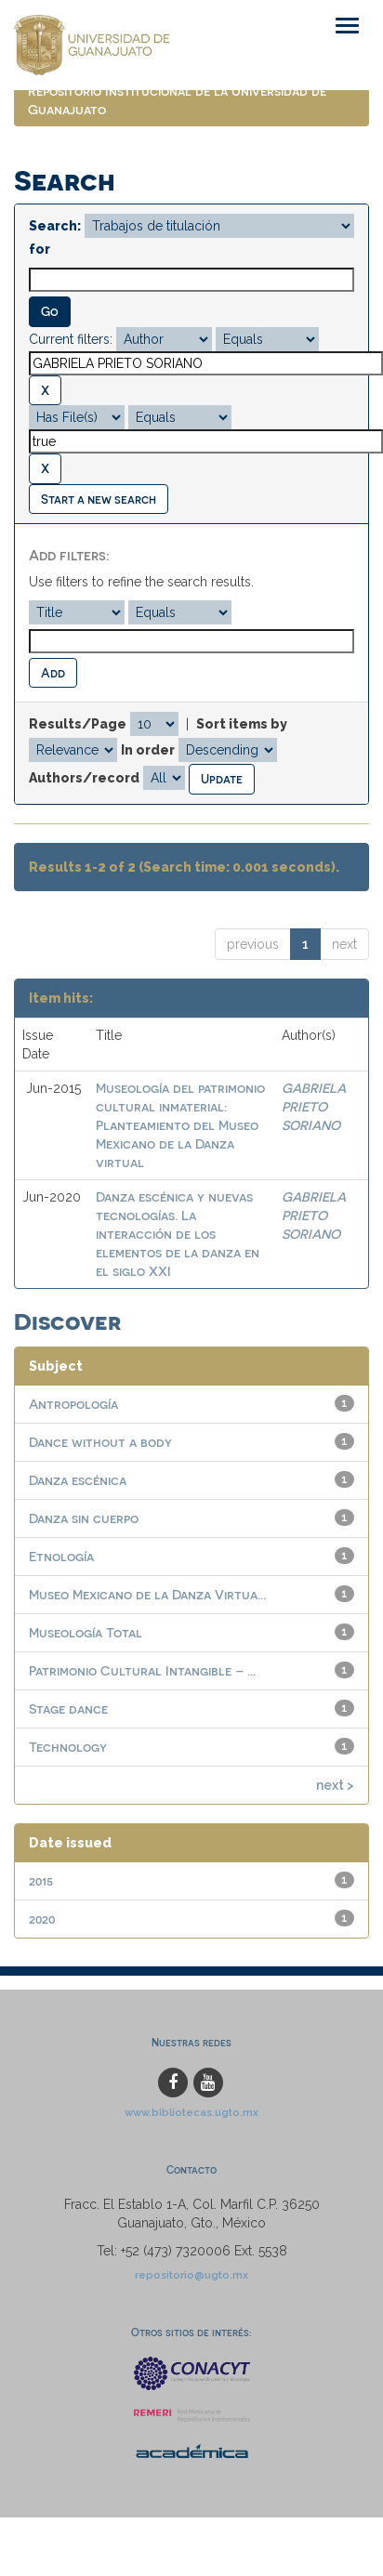 Image resolution: width=383 pixels, height=2576 pixels. What do you see at coordinates (77, 1480) in the screenshot?
I see `Danza escénica` at bounding box center [77, 1480].